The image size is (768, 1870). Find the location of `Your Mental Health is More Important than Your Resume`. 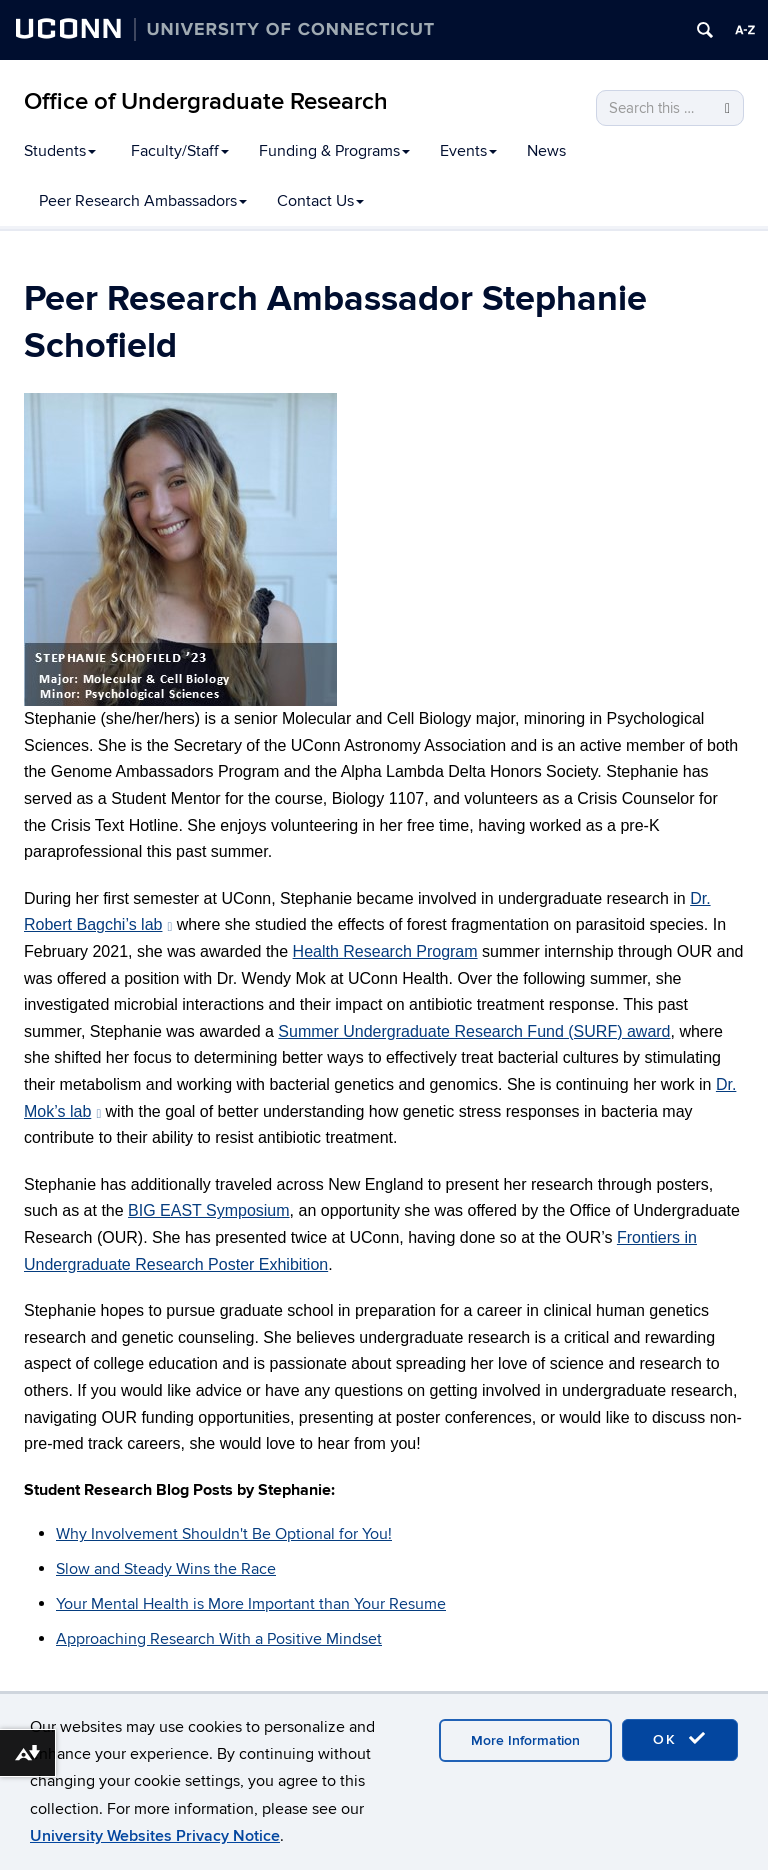

Your Mental Health is More Important than Your Resume is located at coordinates (251, 1604).